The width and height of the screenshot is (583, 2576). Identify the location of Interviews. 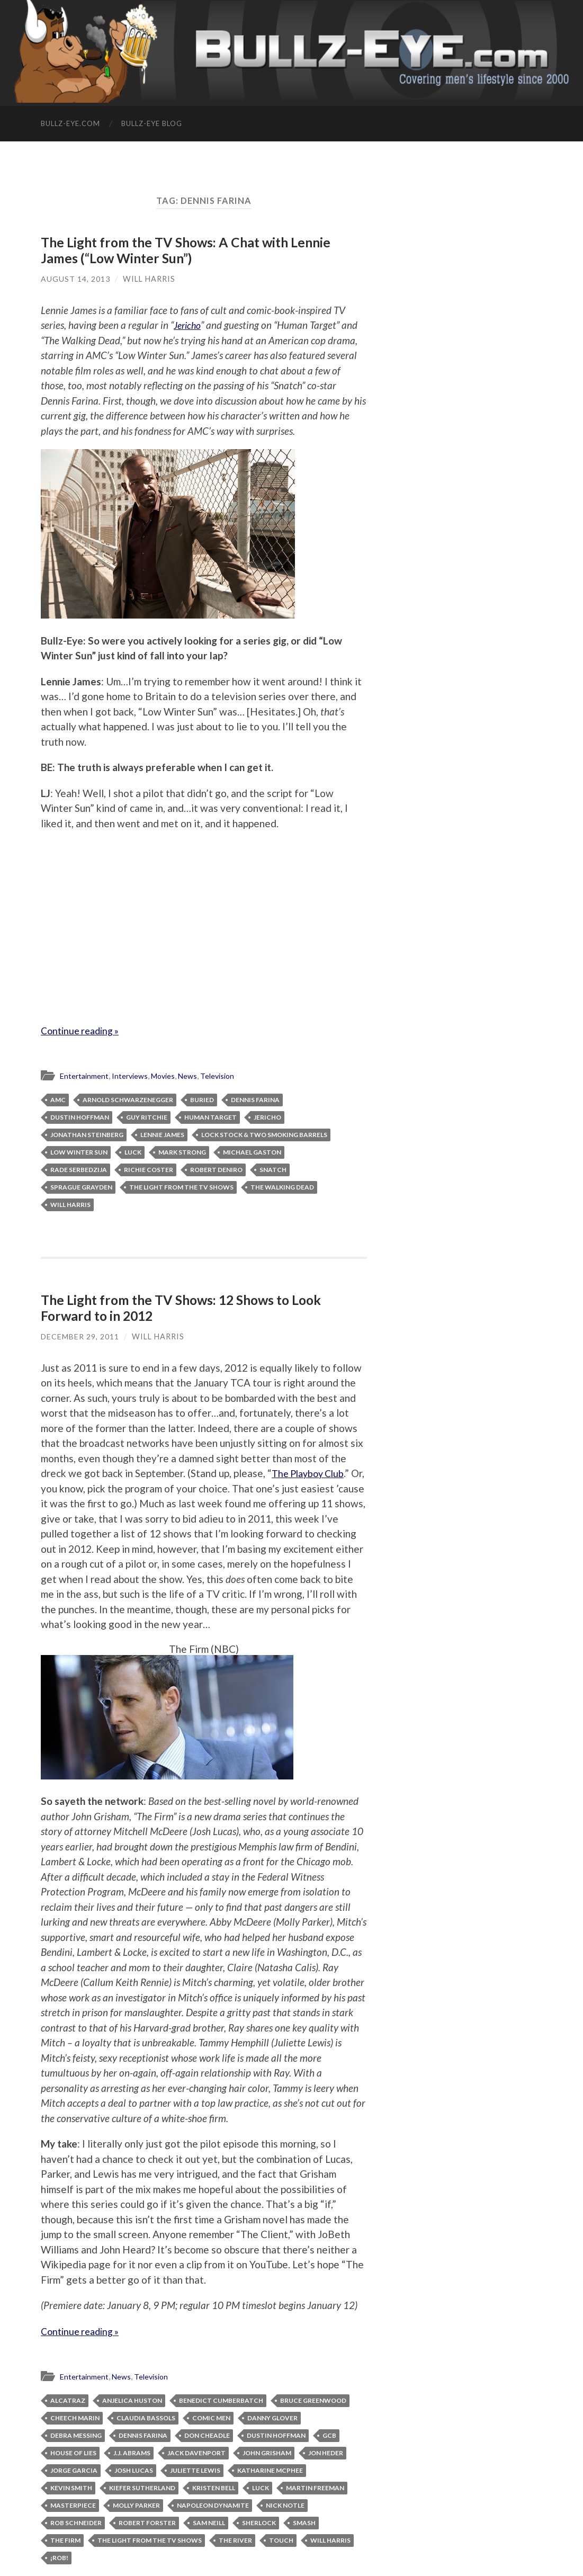
(134, 1075).